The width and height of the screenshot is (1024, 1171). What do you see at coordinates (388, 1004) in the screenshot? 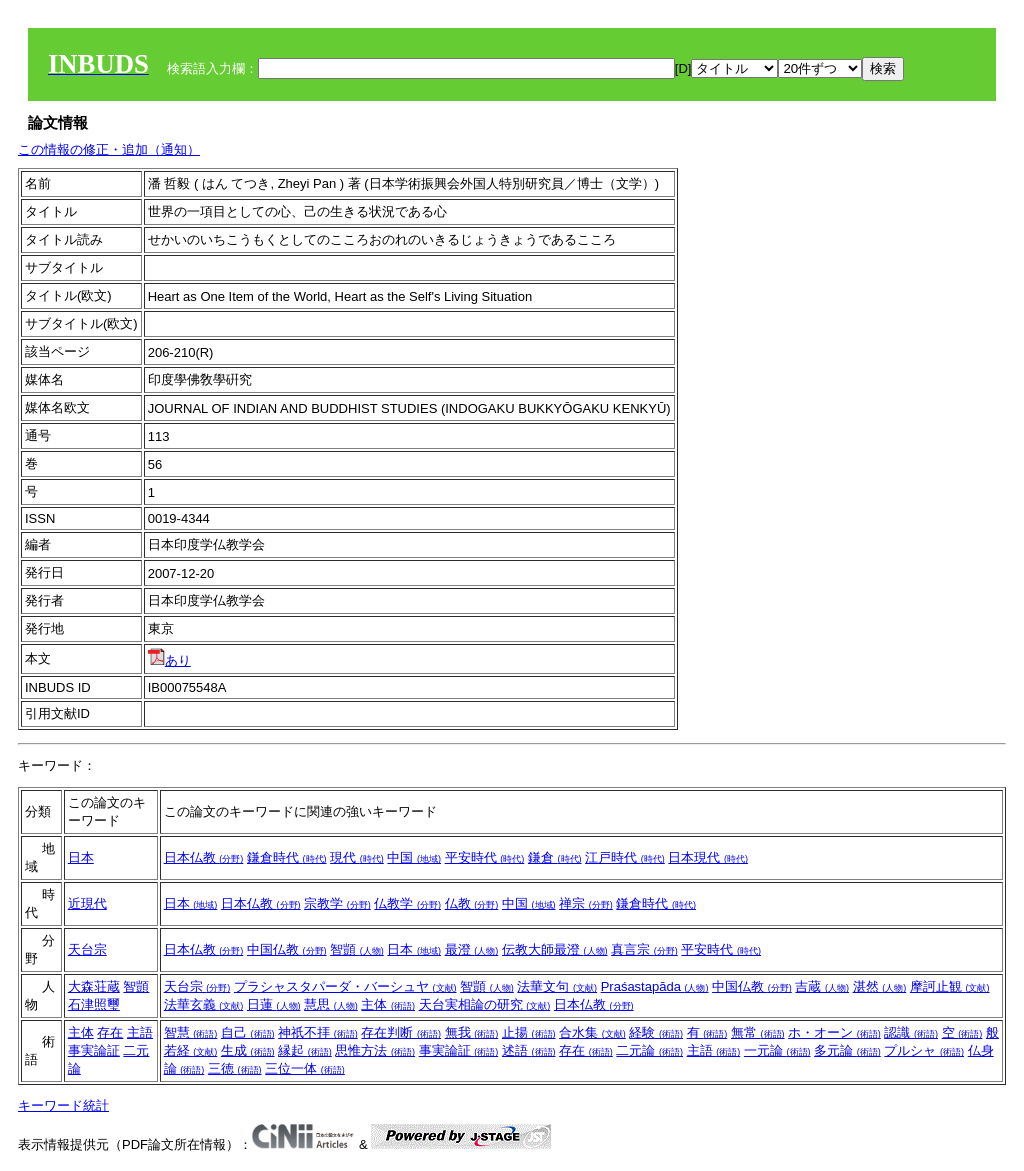
I see `主体` at bounding box center [388, 1004].